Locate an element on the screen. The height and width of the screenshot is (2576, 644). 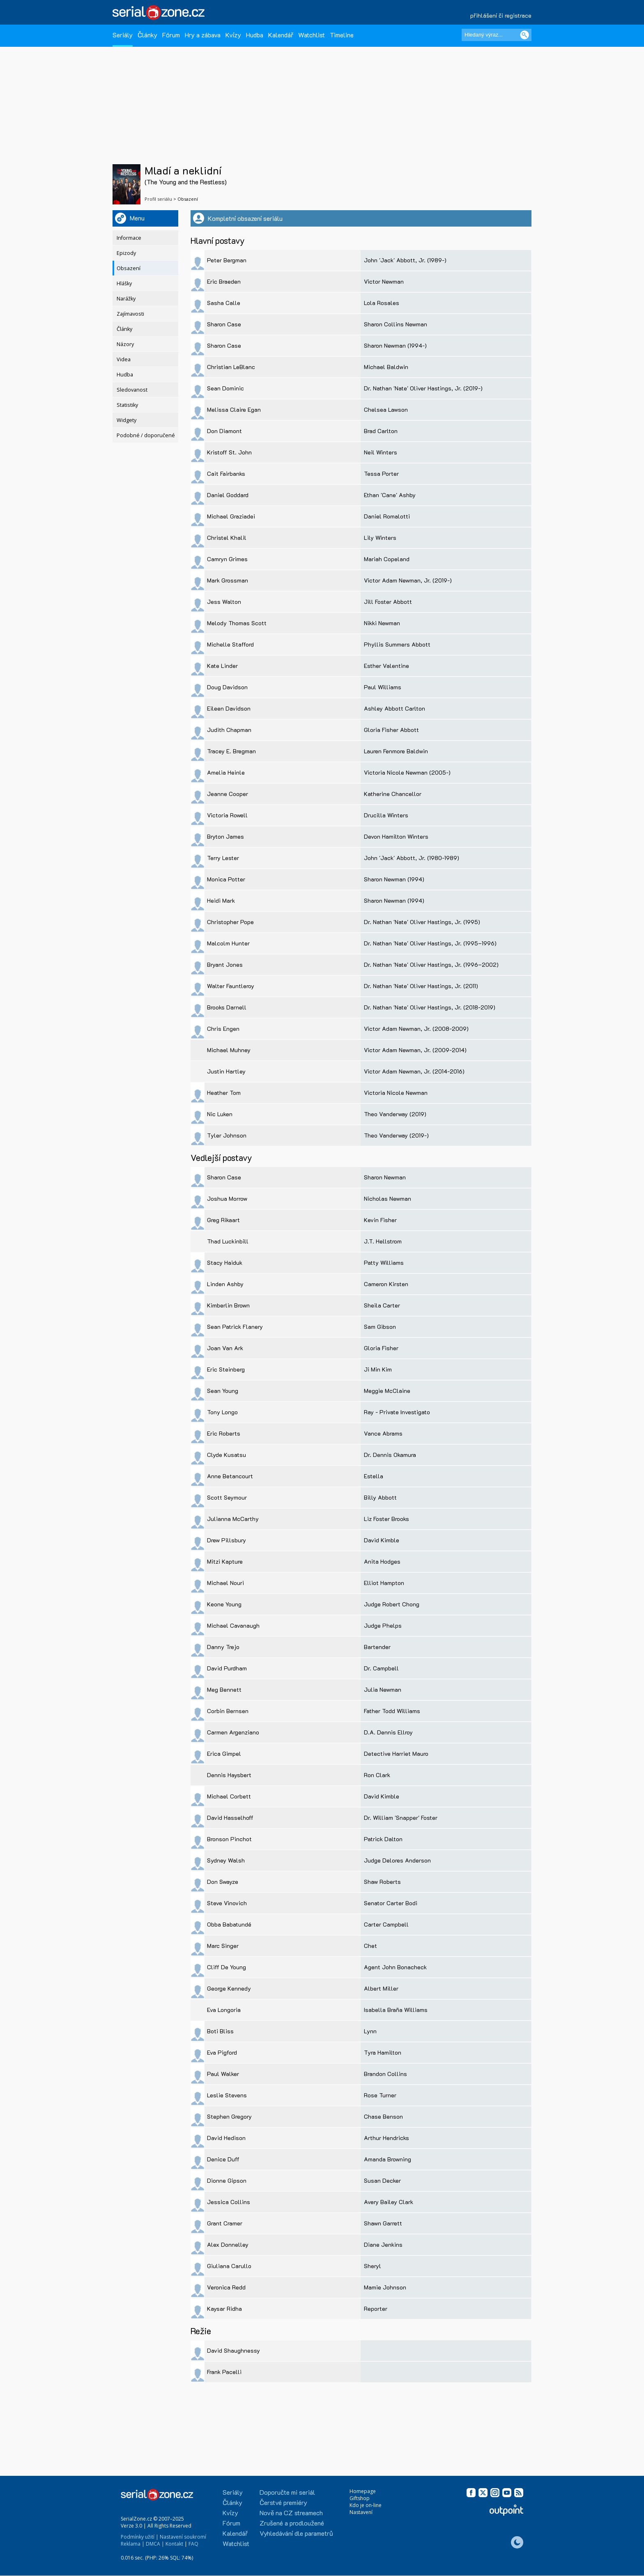
Justin Hartley is located at coordinates (226, 1071).